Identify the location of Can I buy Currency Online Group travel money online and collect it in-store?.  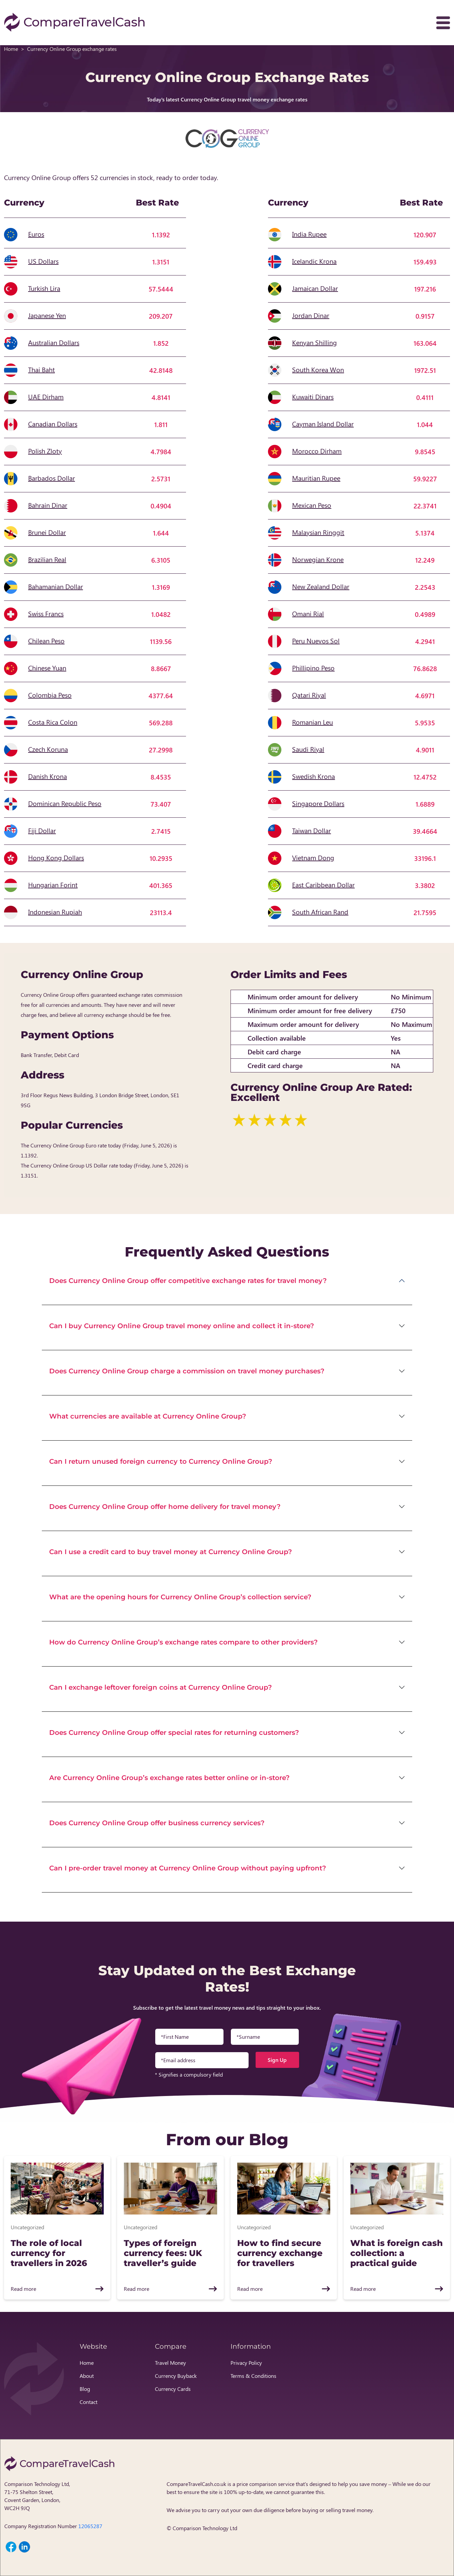
(181, 1326).